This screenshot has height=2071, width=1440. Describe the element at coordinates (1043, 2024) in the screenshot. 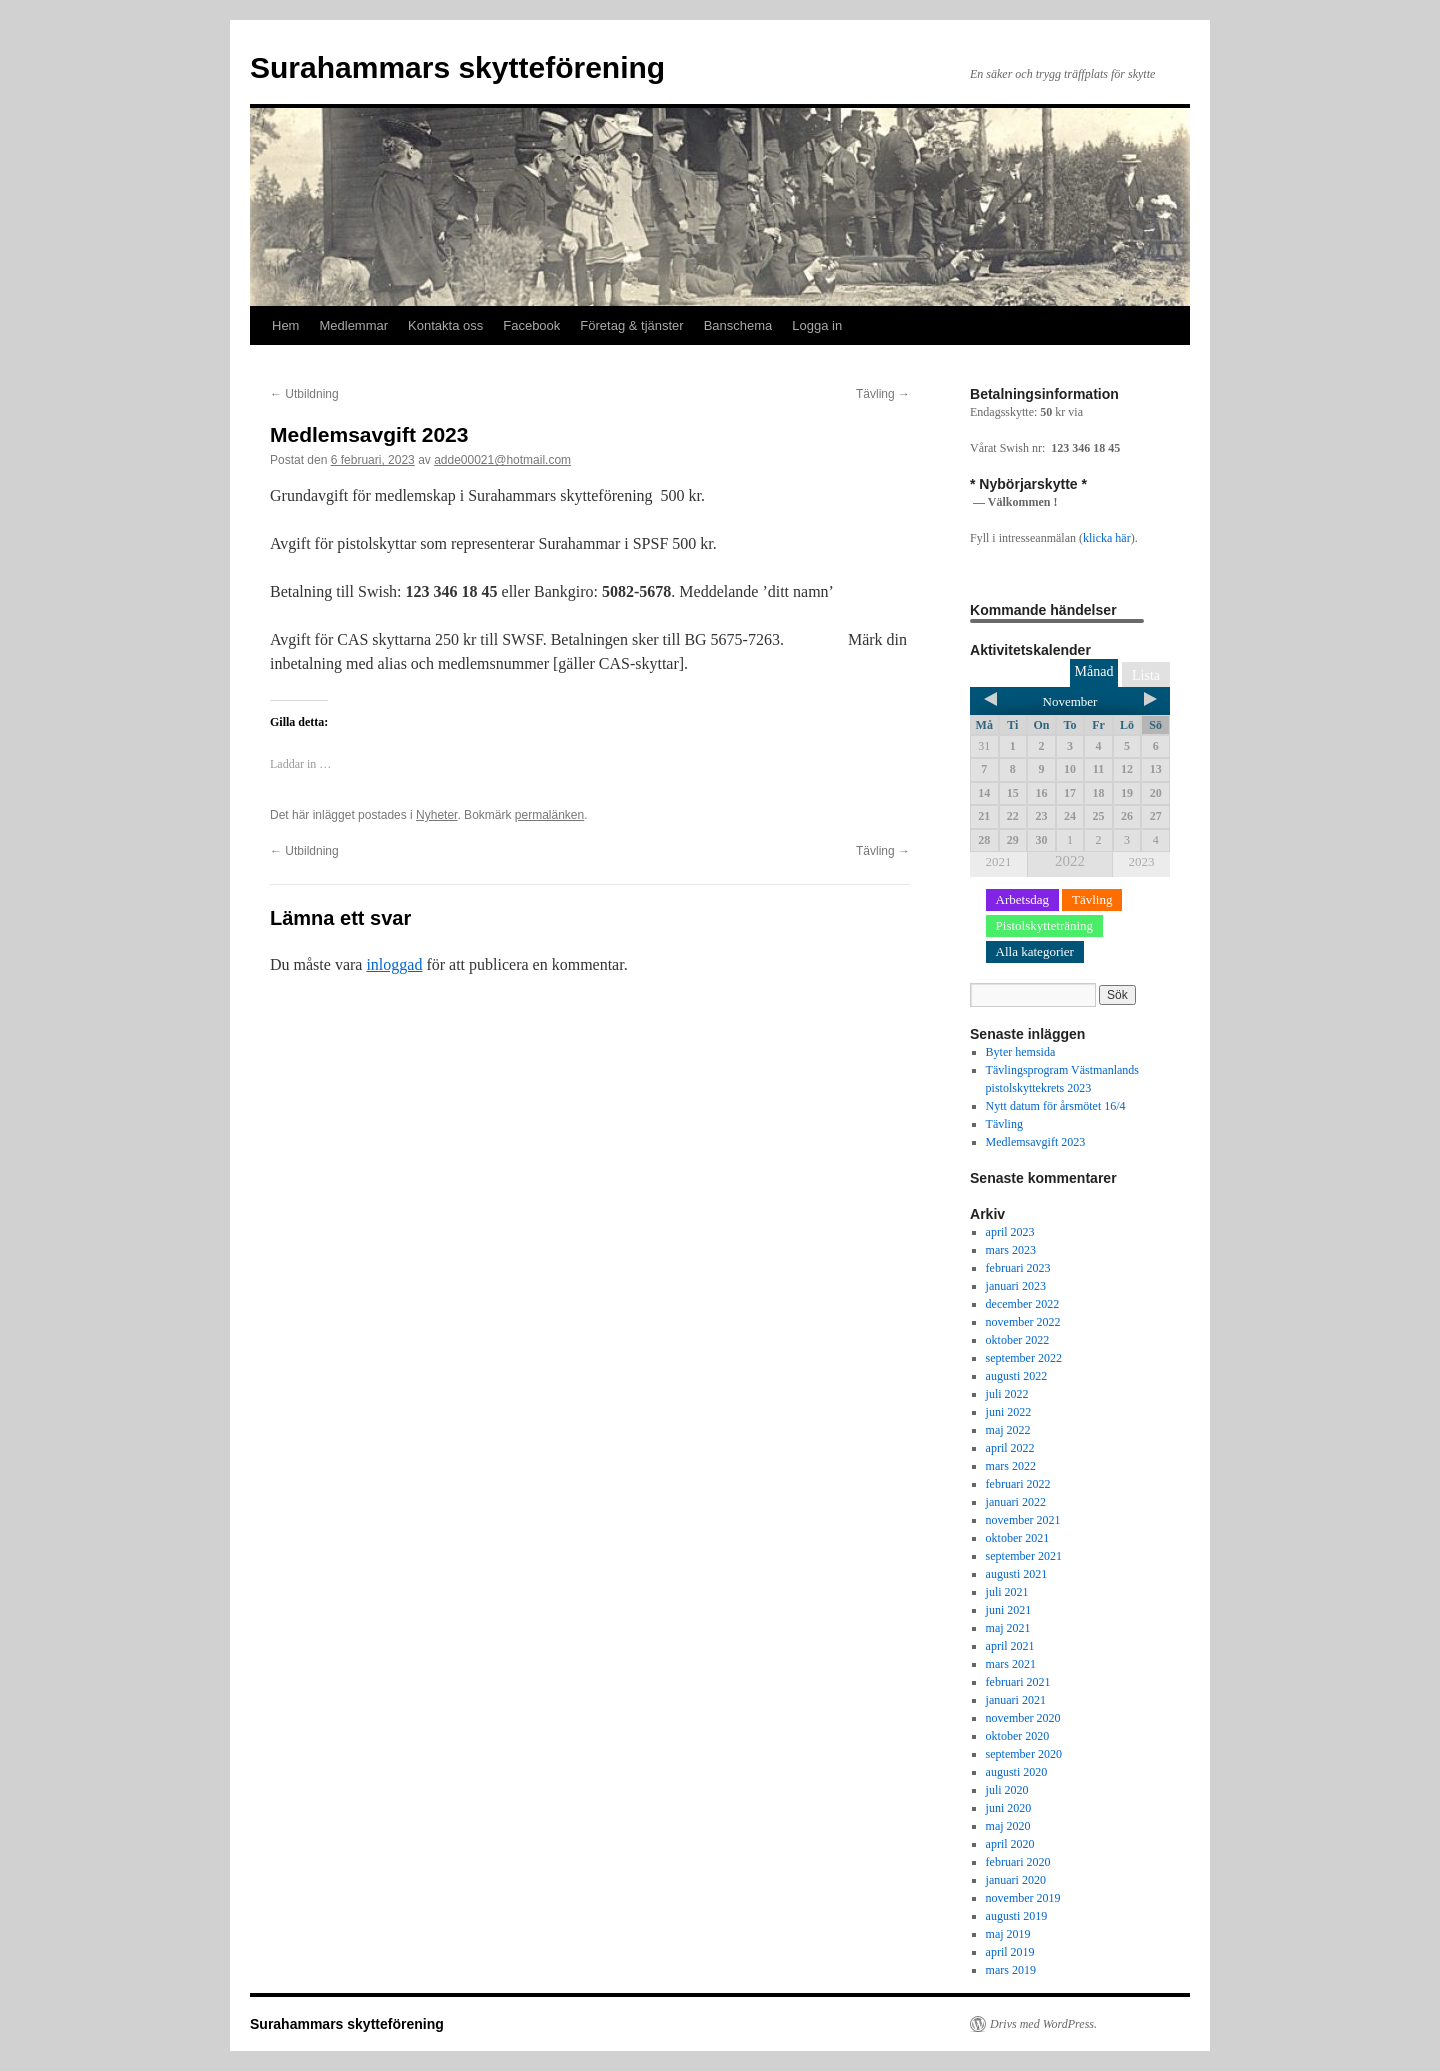

I see `Drivs med WordPress.` at that location.